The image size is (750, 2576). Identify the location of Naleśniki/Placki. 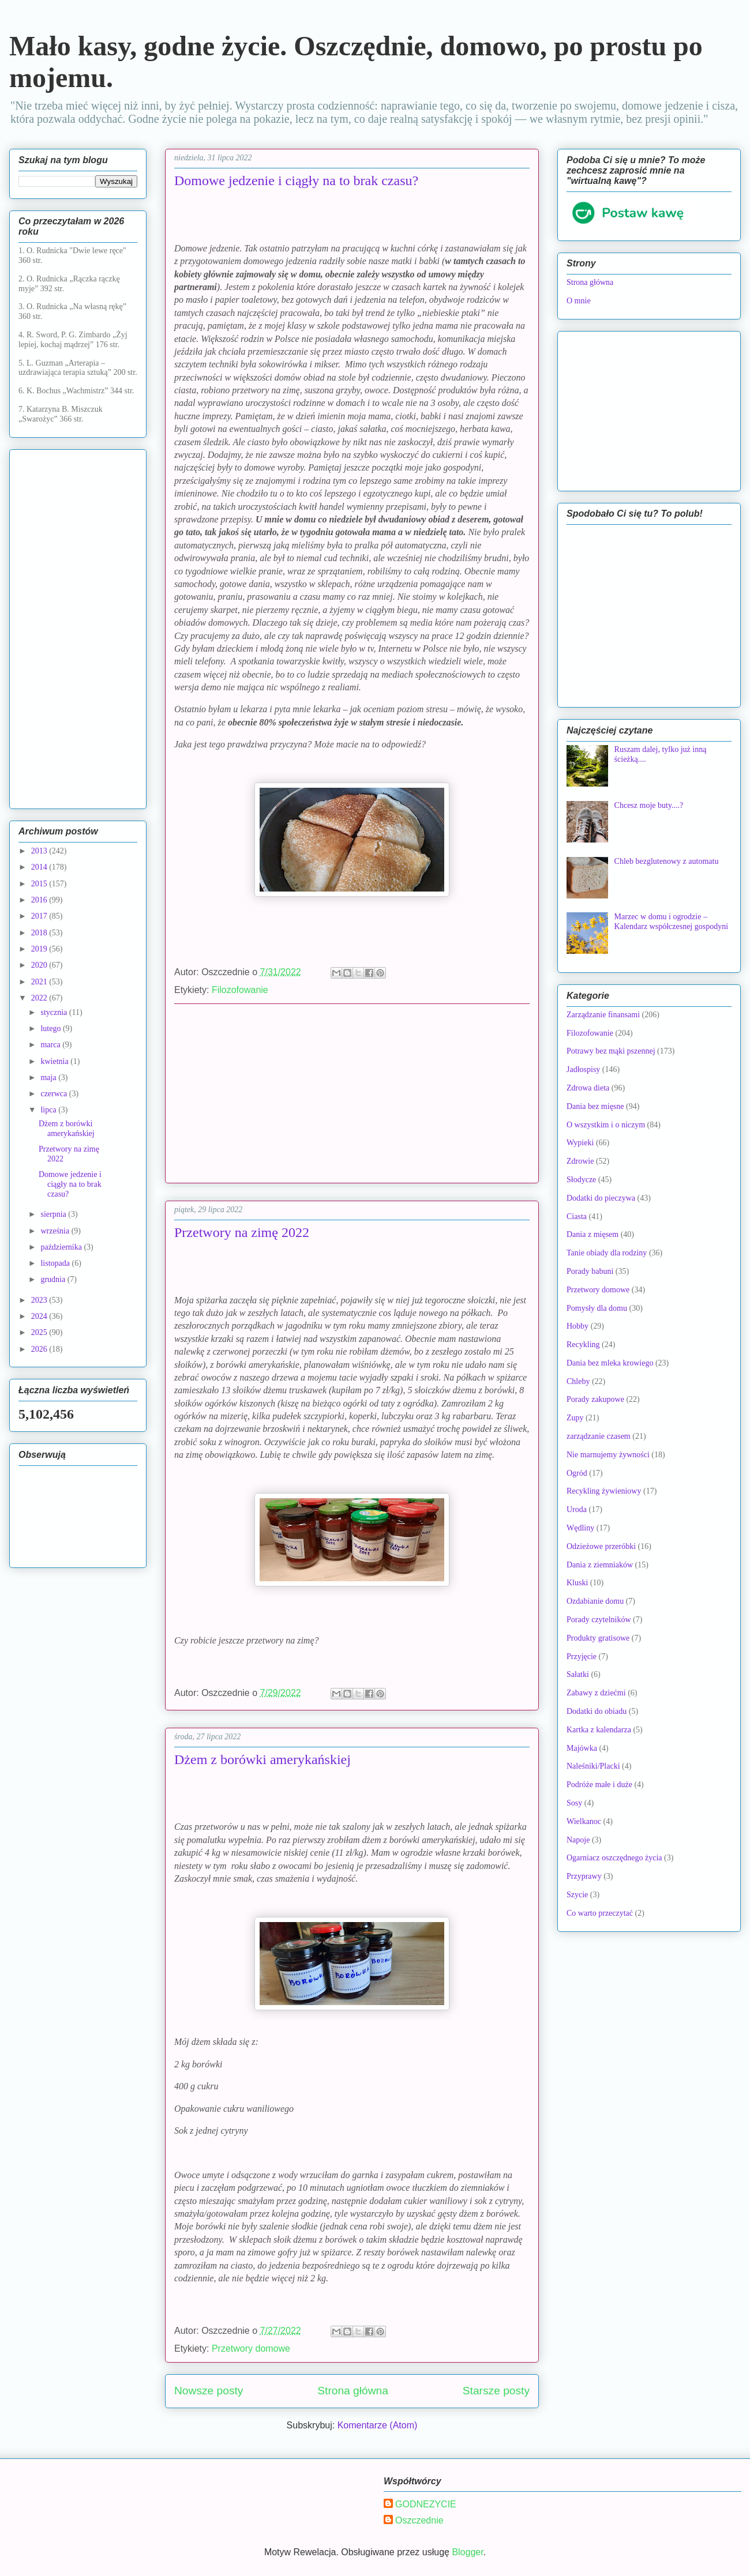
(593, 1766).